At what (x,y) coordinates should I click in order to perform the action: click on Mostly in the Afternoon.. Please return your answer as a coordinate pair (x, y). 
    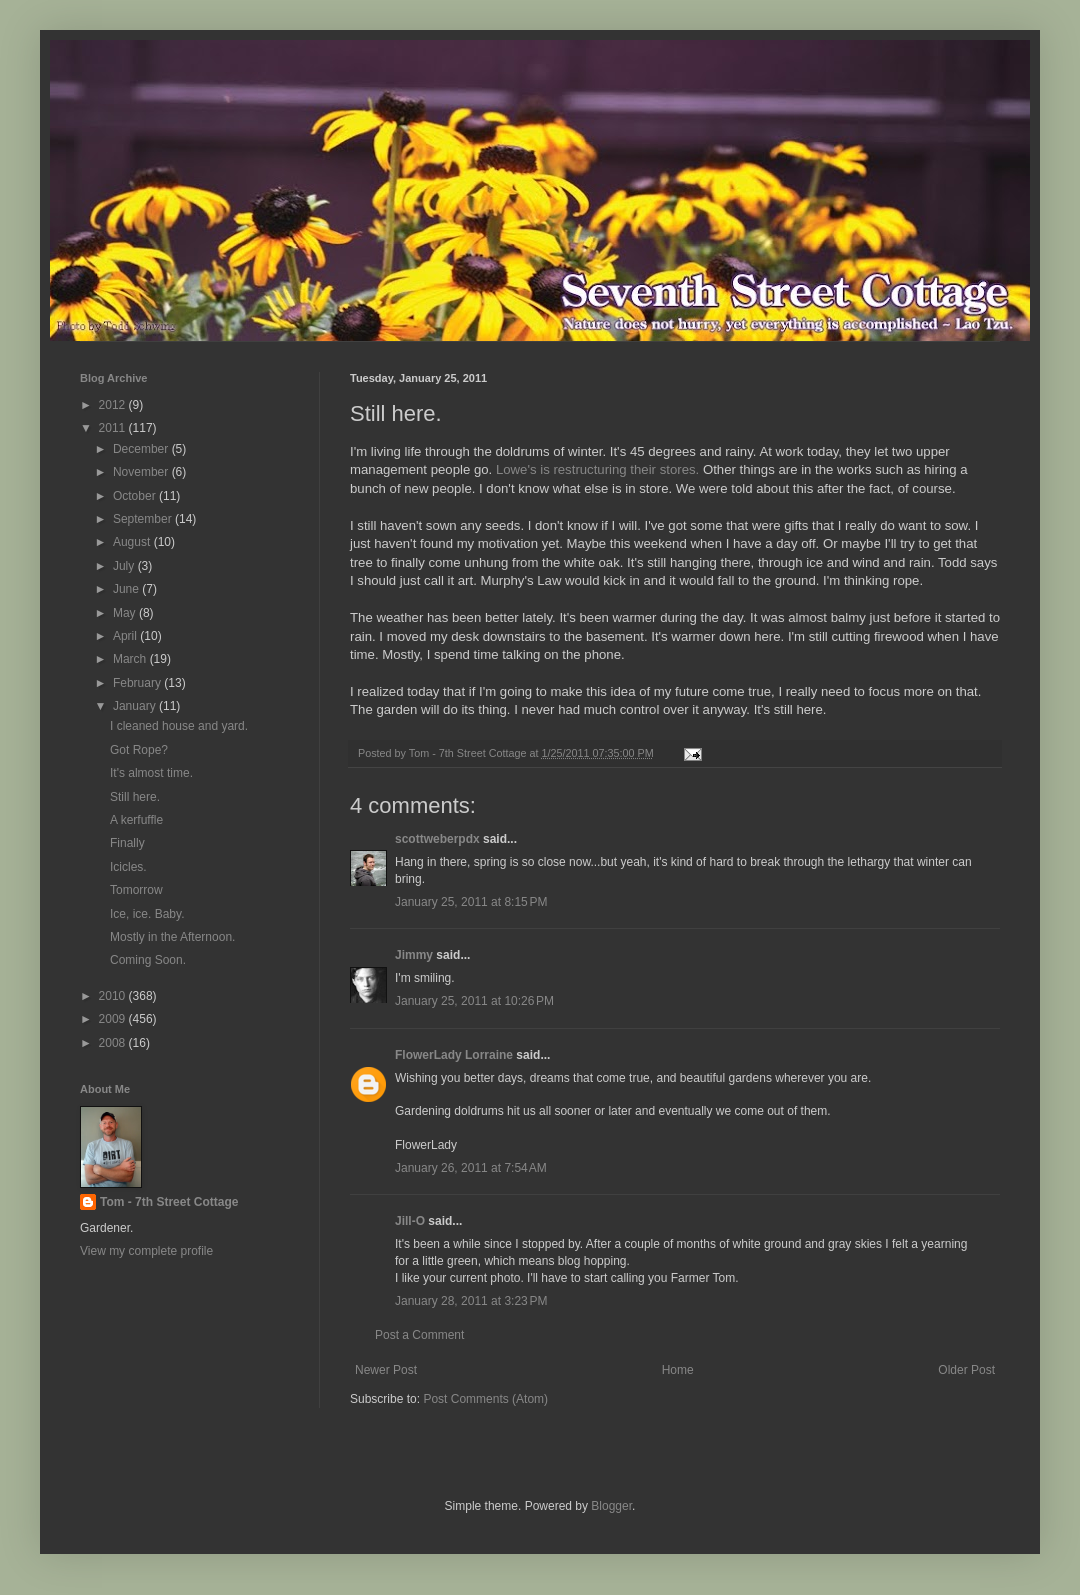
    Looking at the image, I should click on (172, 937).